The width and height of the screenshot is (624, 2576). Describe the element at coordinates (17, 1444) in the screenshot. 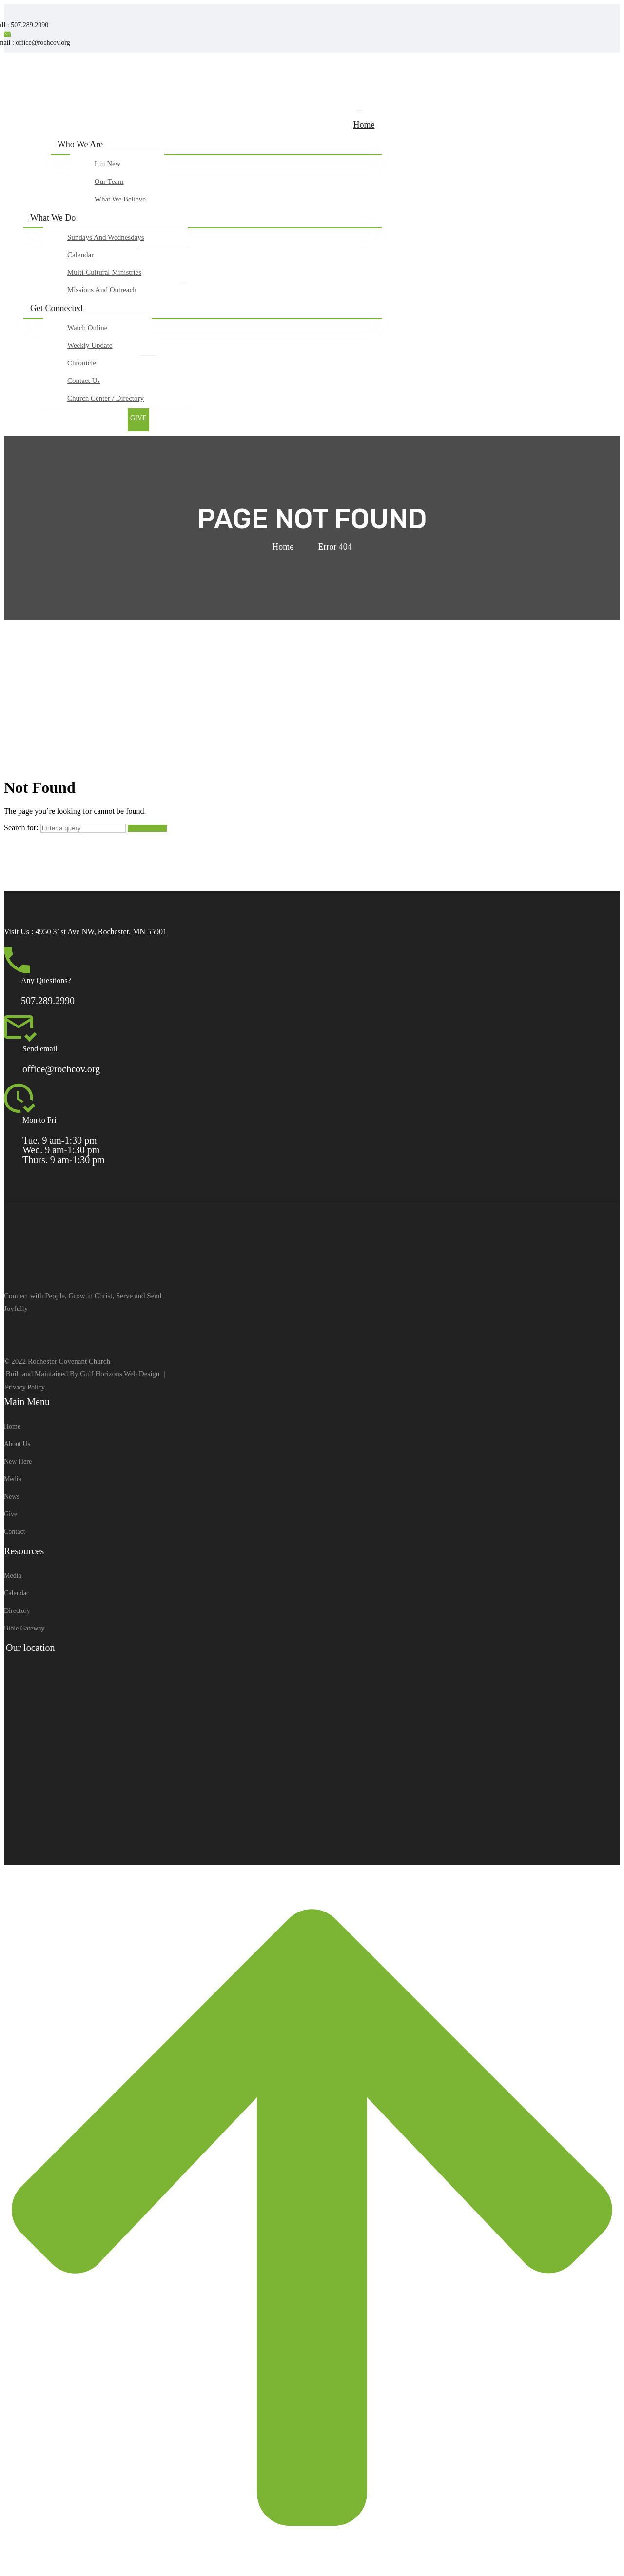

I see `About Us` at that location.